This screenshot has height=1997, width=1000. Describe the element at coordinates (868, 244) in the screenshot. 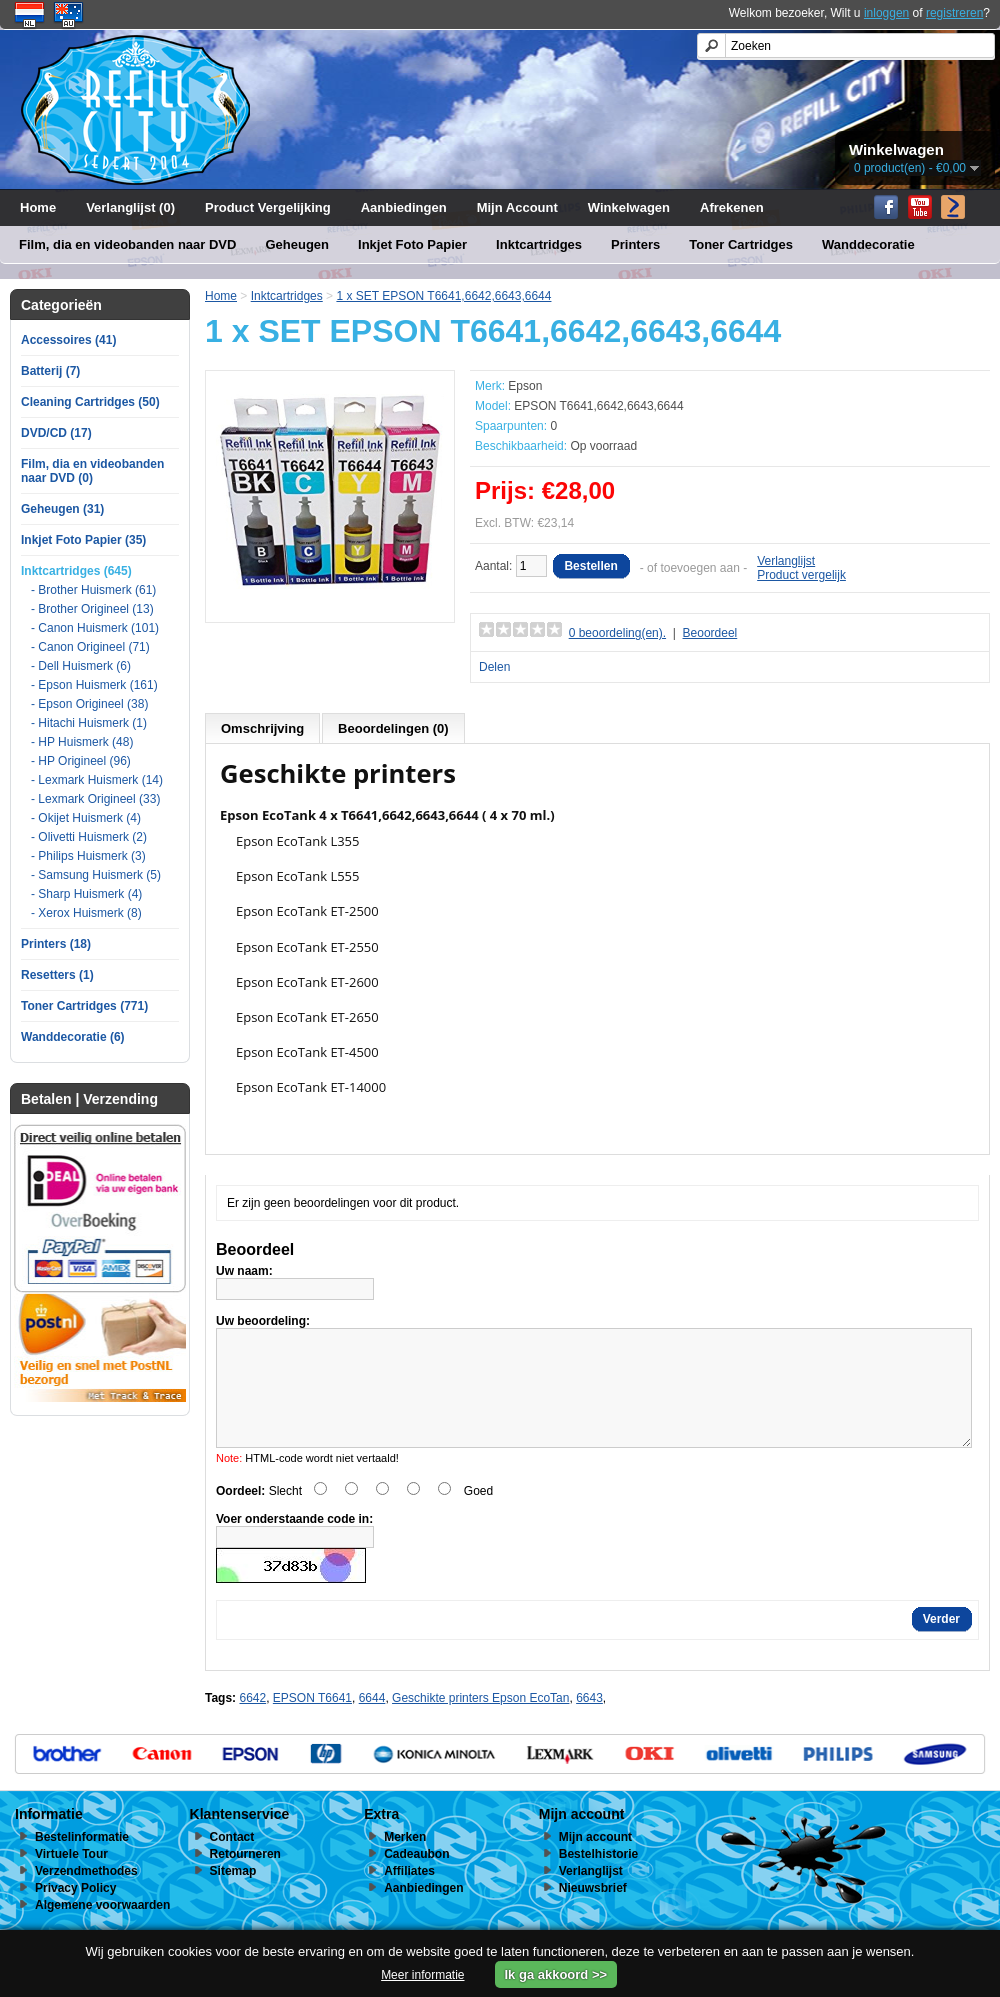

I see `Wanddecoratie` at that location.